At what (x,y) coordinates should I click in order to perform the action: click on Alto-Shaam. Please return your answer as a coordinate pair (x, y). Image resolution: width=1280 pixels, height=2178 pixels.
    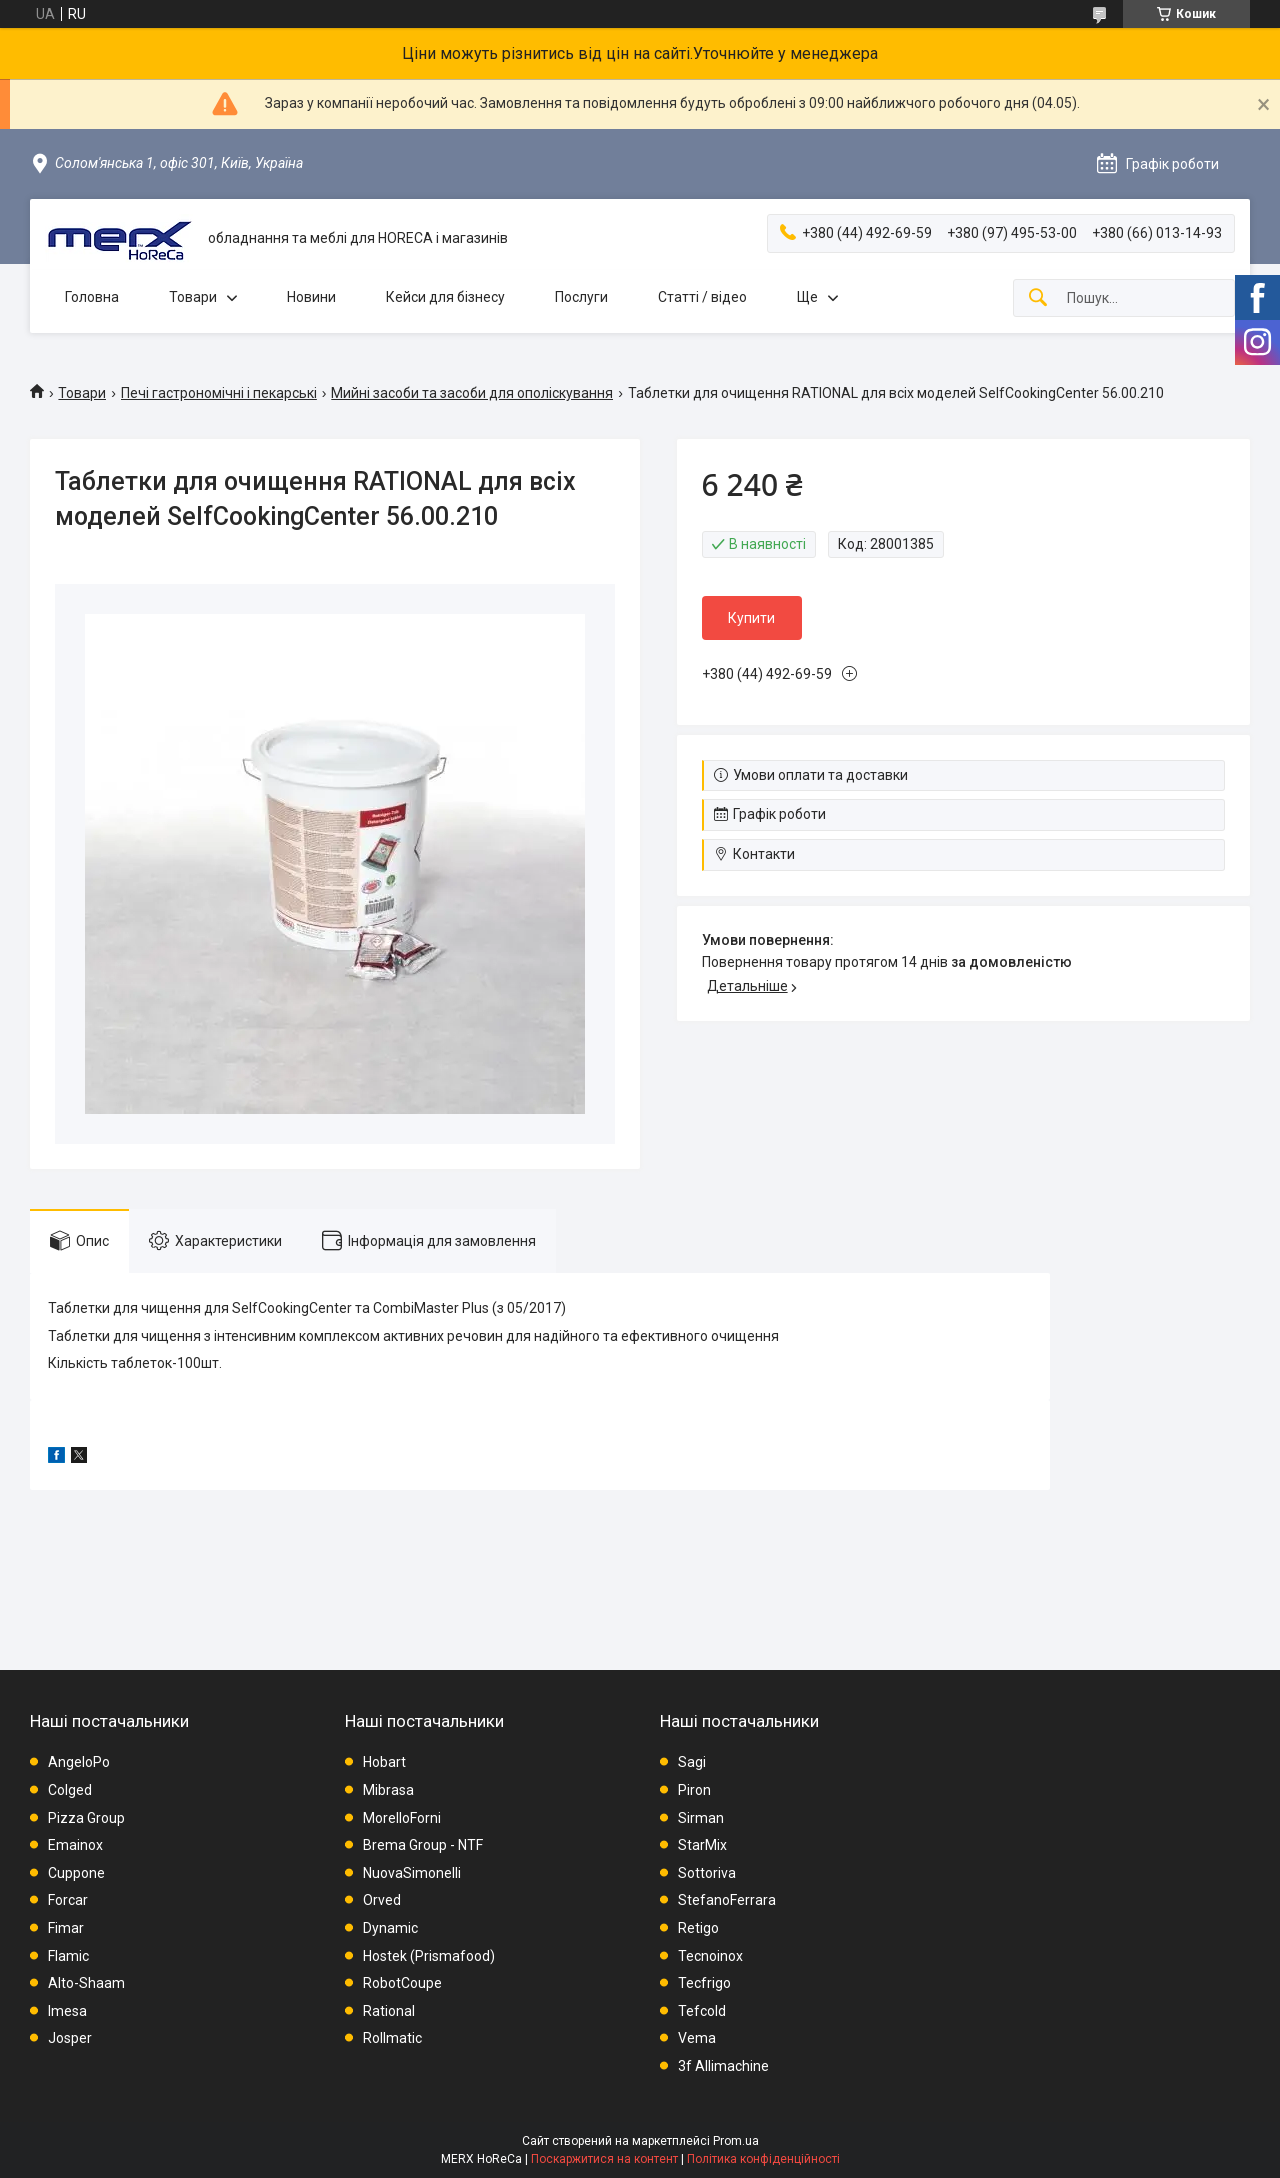
    Looking at the image, I should click on (86, 1983).